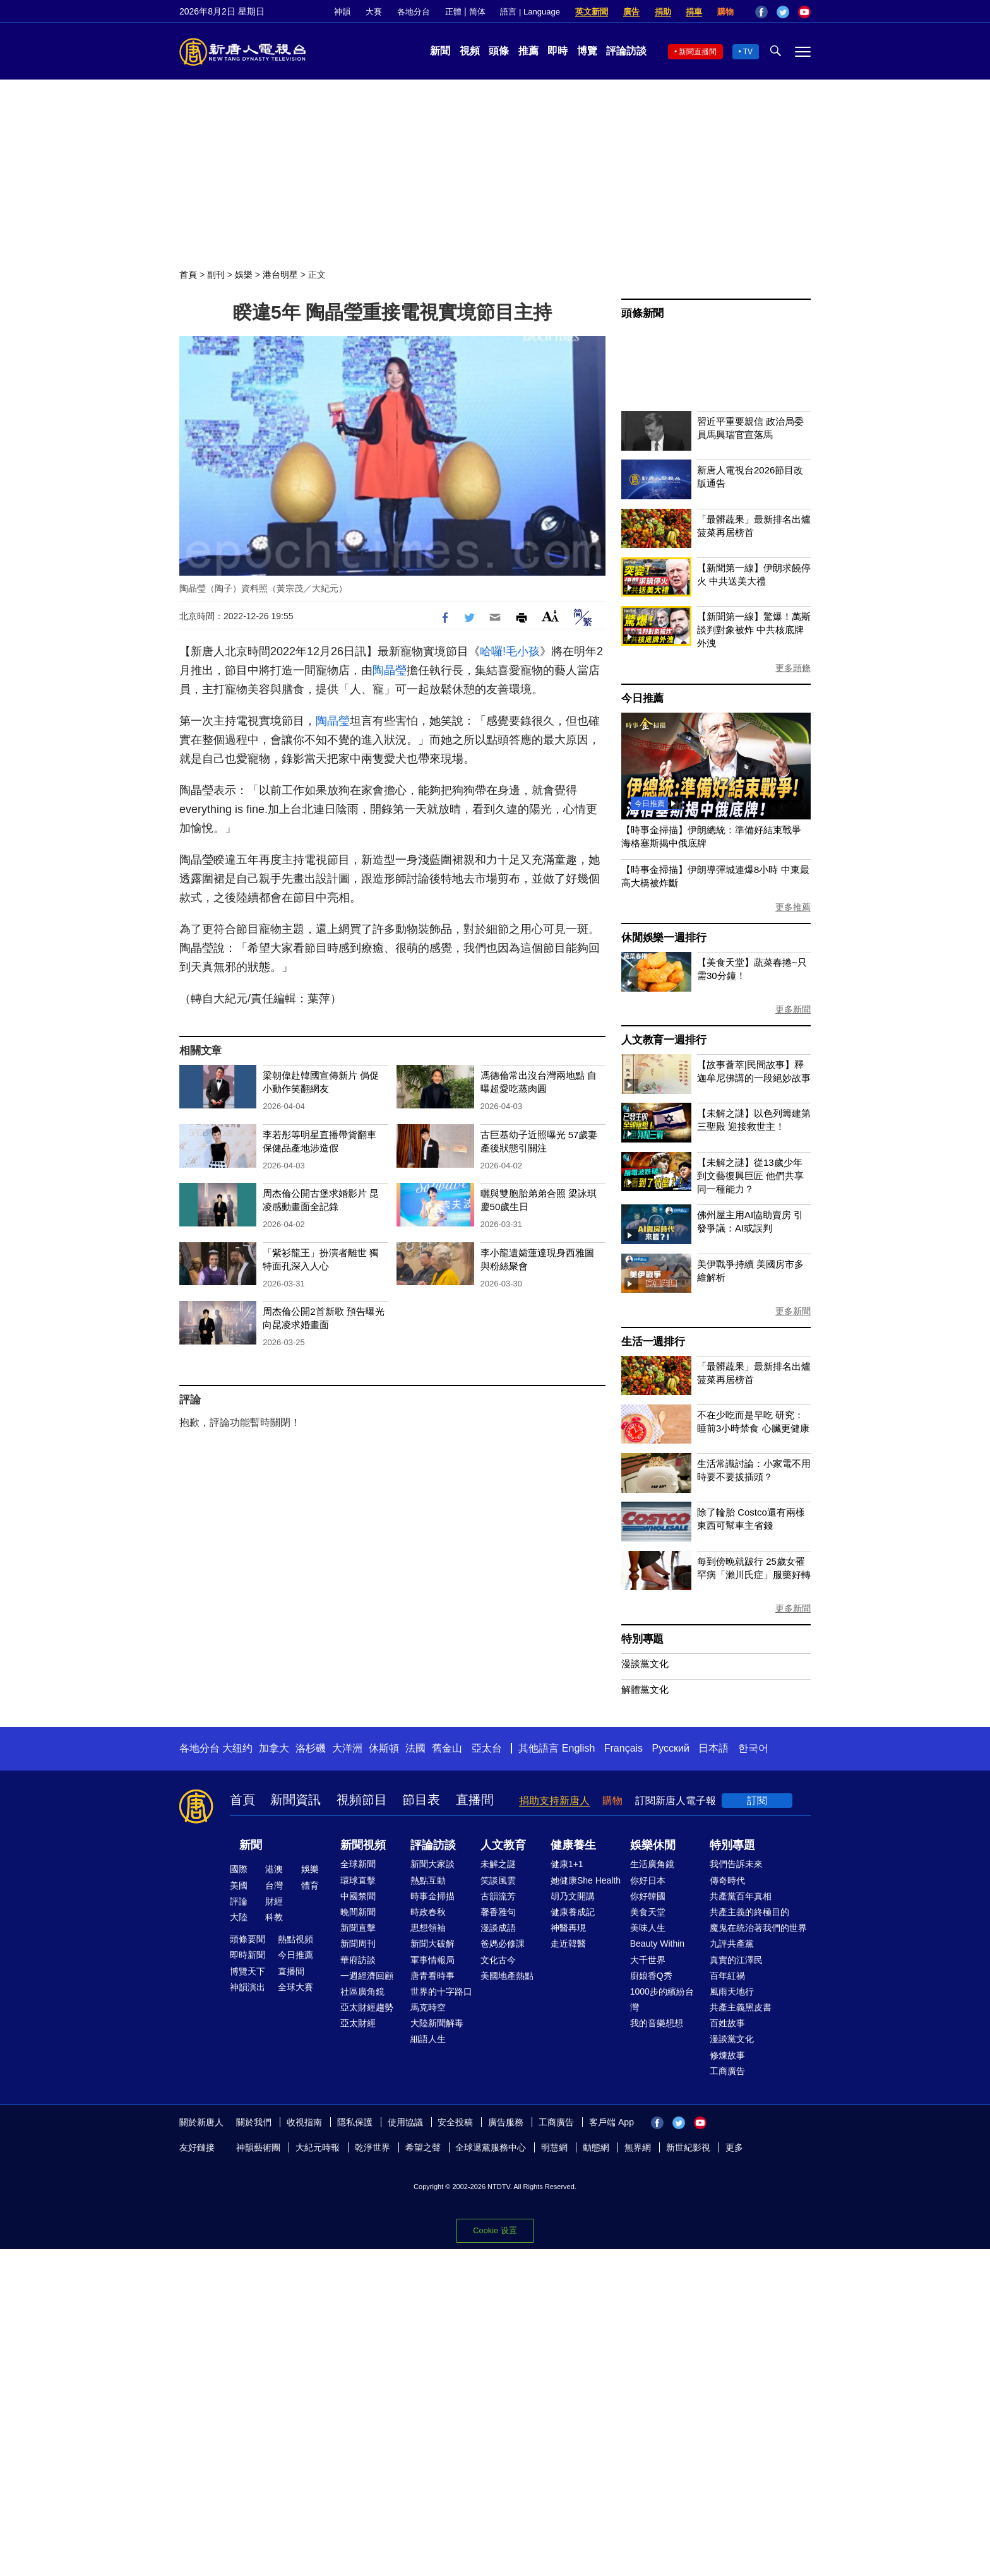 The image size is (990, 2576). Describe the element at coordinates (578, 1748) in the screenshot. I see `English` at that location.